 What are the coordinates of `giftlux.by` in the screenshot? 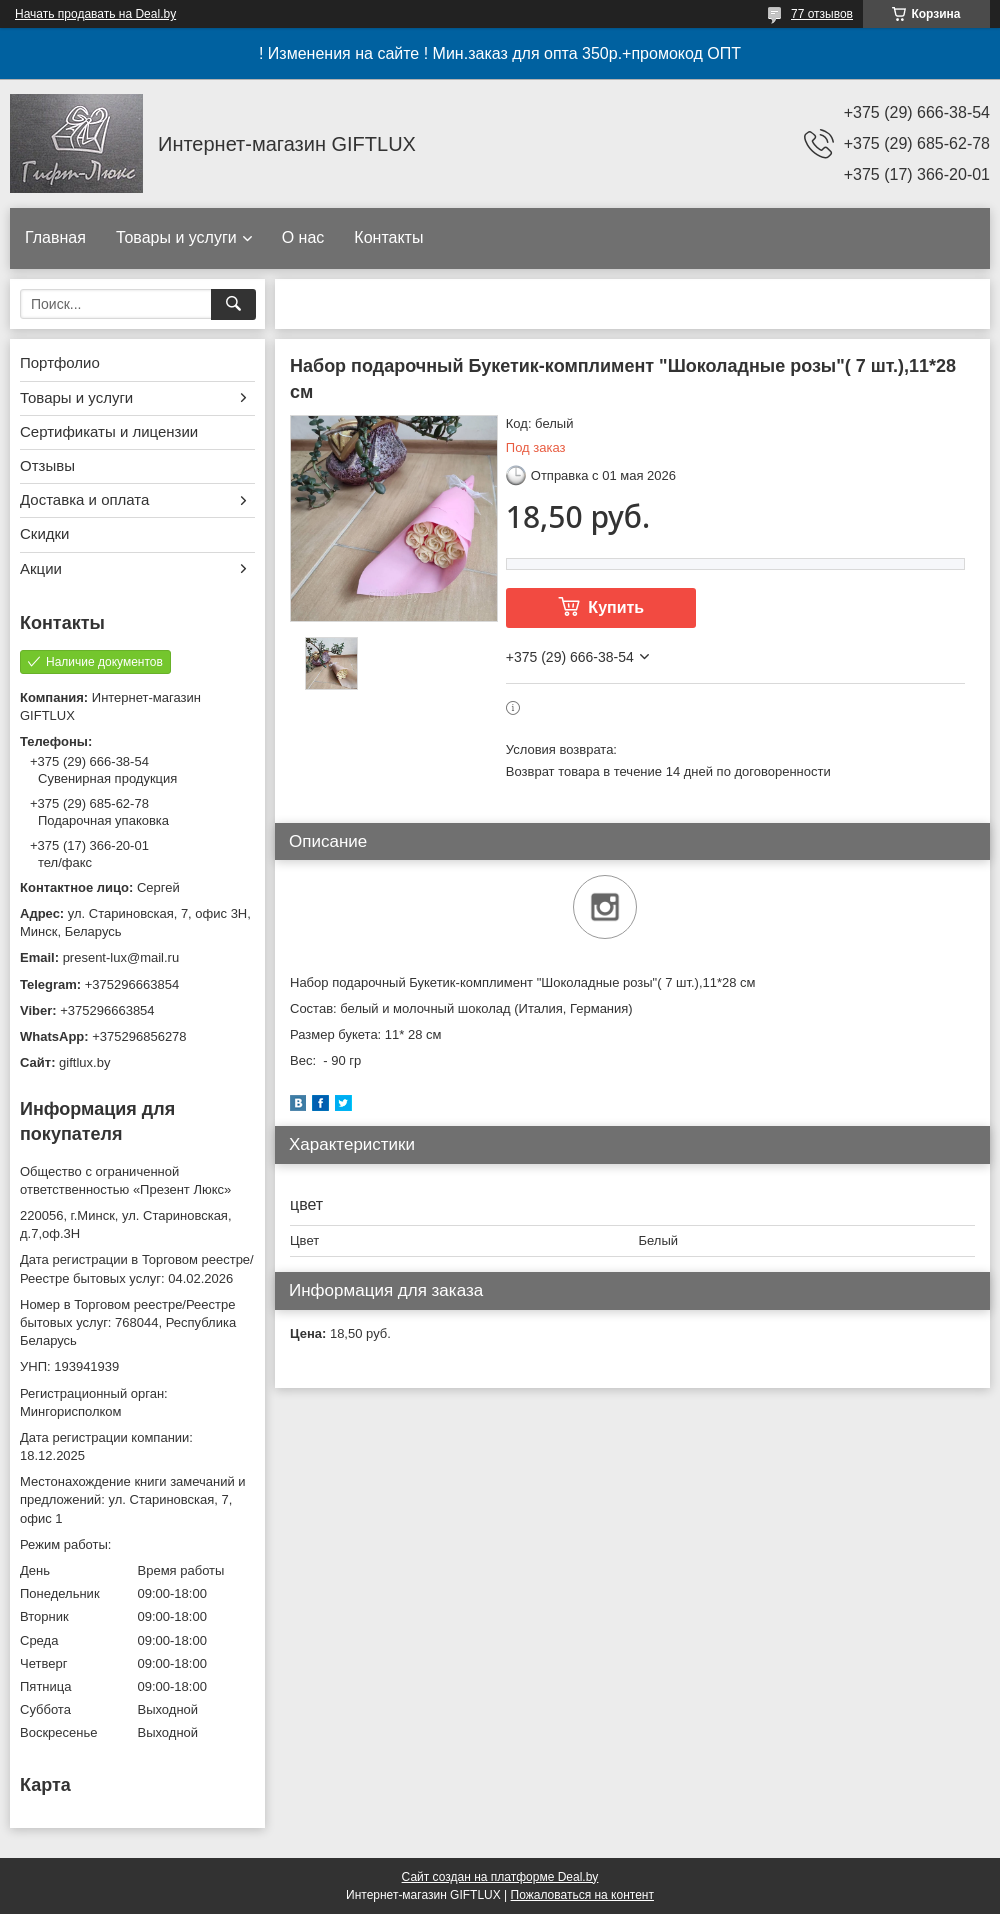 It's located at (84, 1062).